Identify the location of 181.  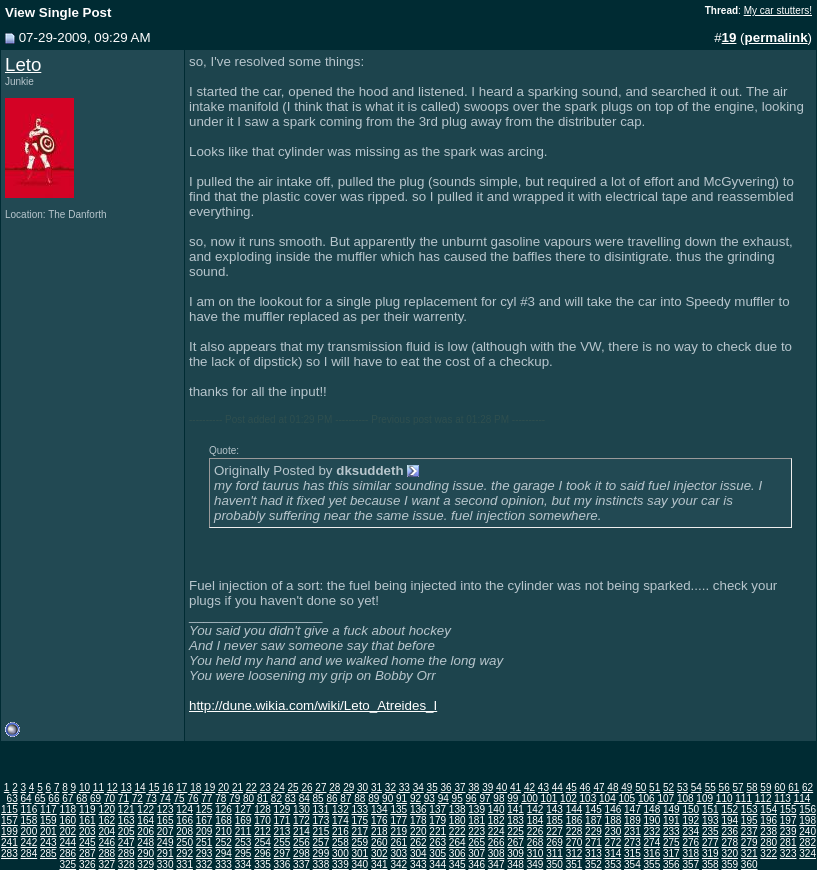
(476, 820).